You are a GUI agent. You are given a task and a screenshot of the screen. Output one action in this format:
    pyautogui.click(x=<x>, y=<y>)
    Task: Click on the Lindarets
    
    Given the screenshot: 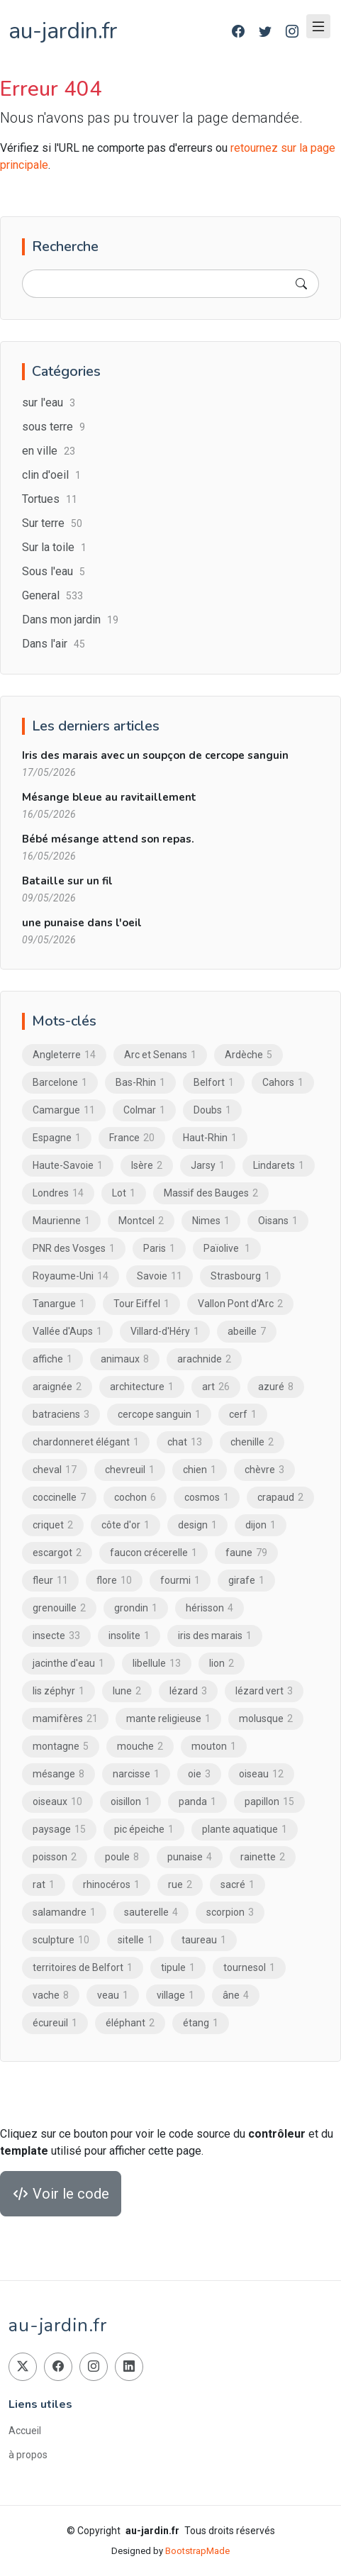 What is the action you would take?
    pyautogui.click(x=278, y=1165)
    